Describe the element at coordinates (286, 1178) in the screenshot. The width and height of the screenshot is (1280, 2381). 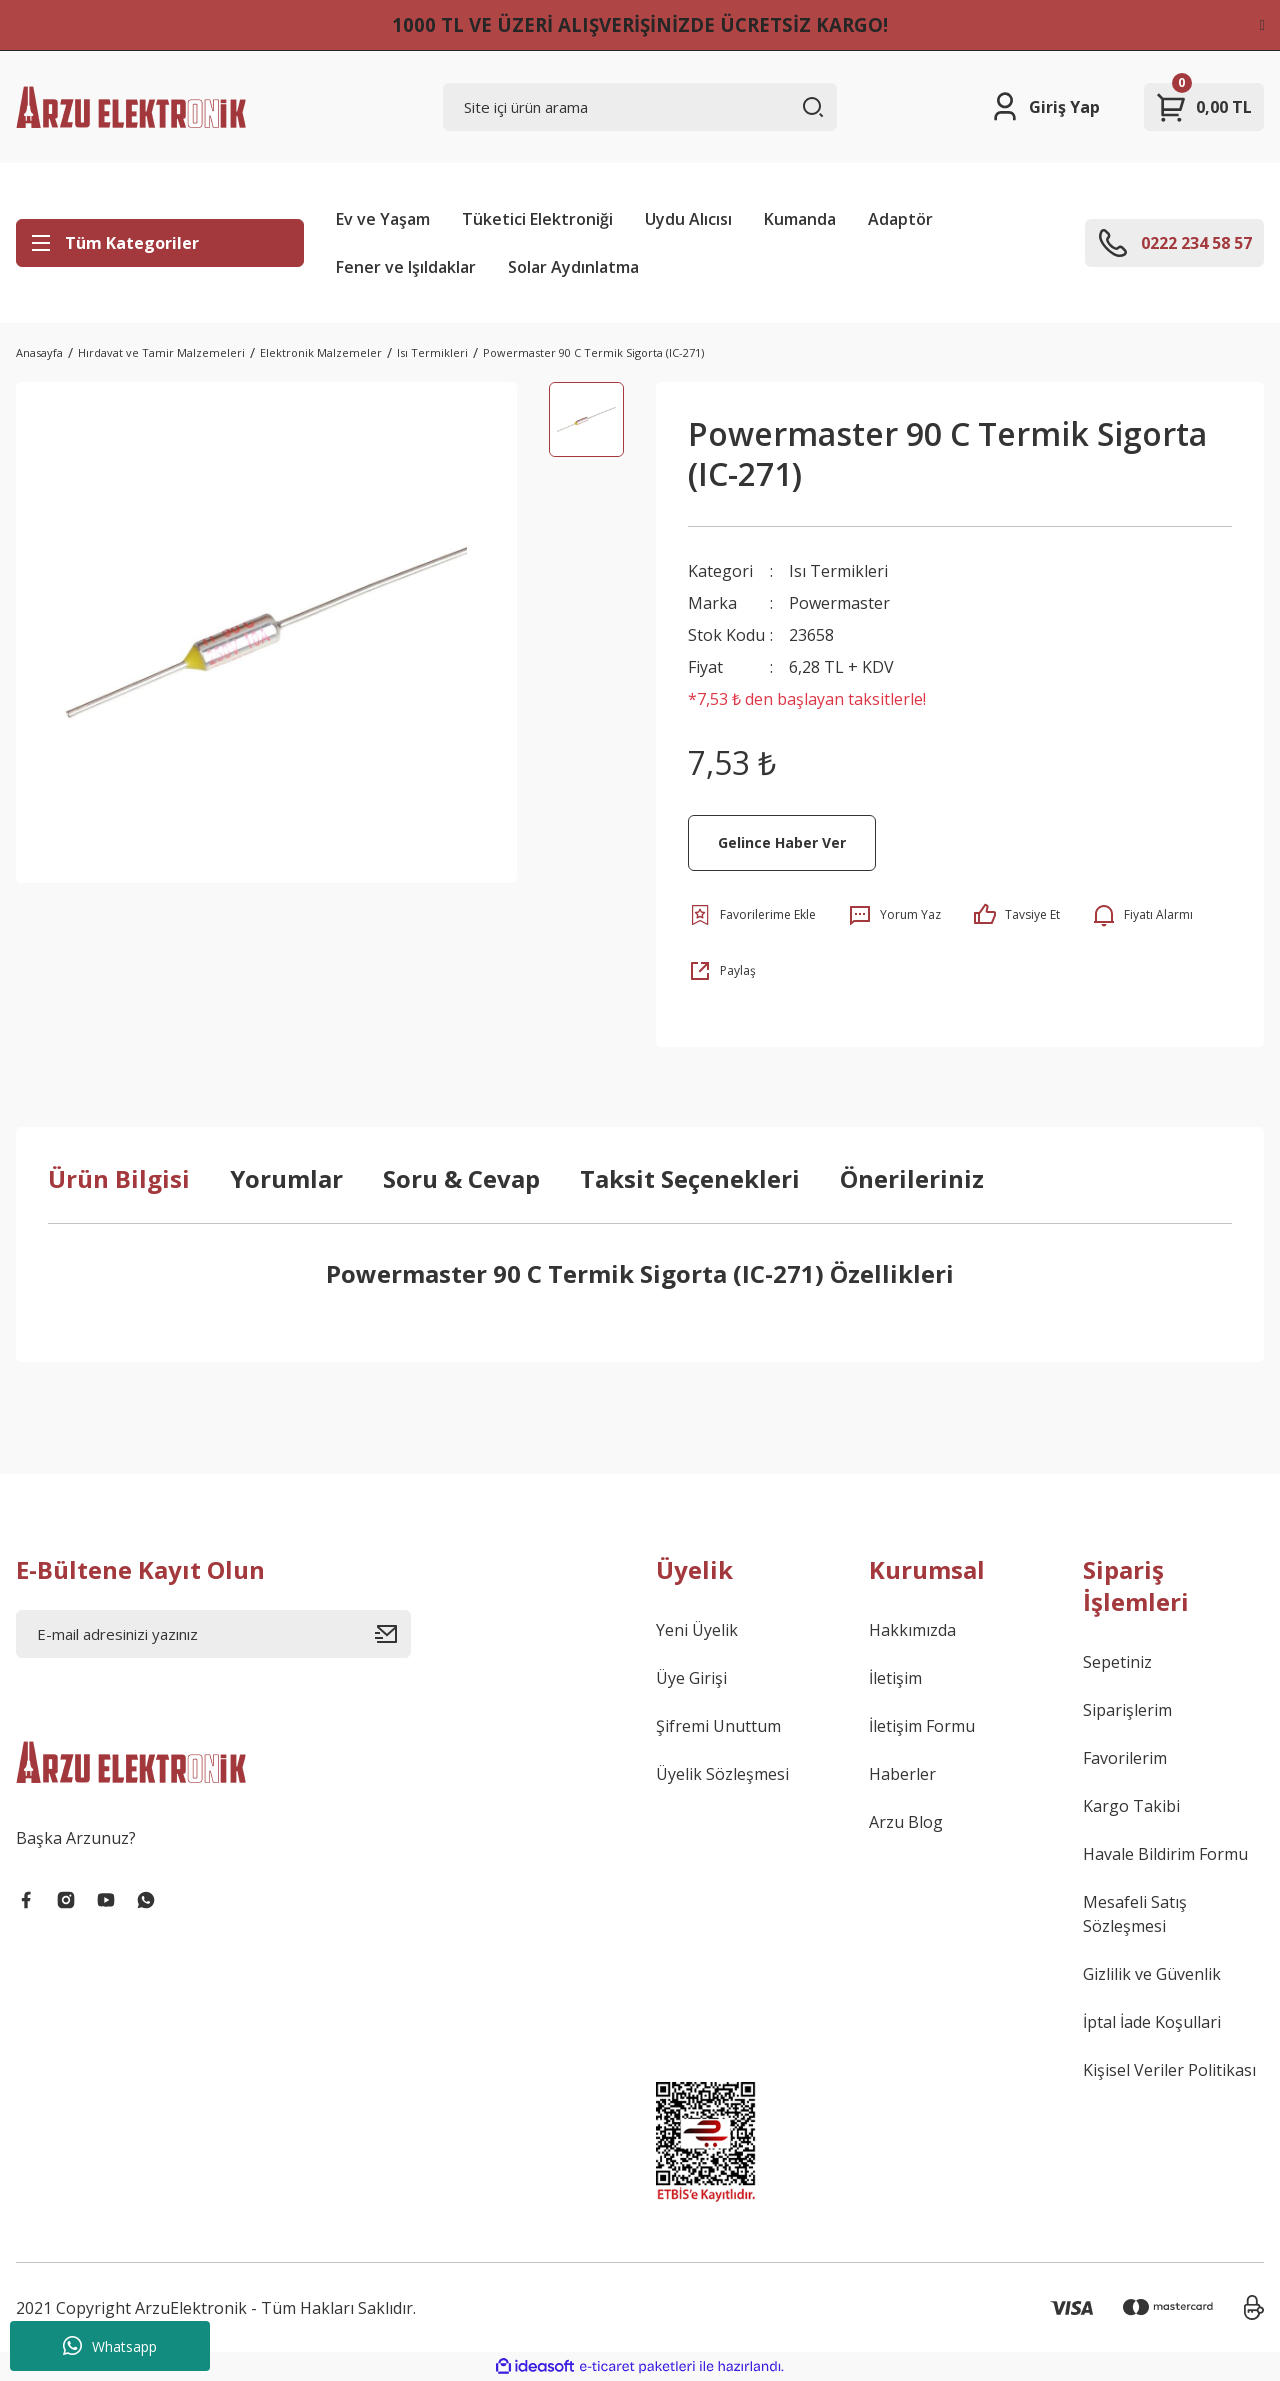
I see `Yorumlar` at that location.